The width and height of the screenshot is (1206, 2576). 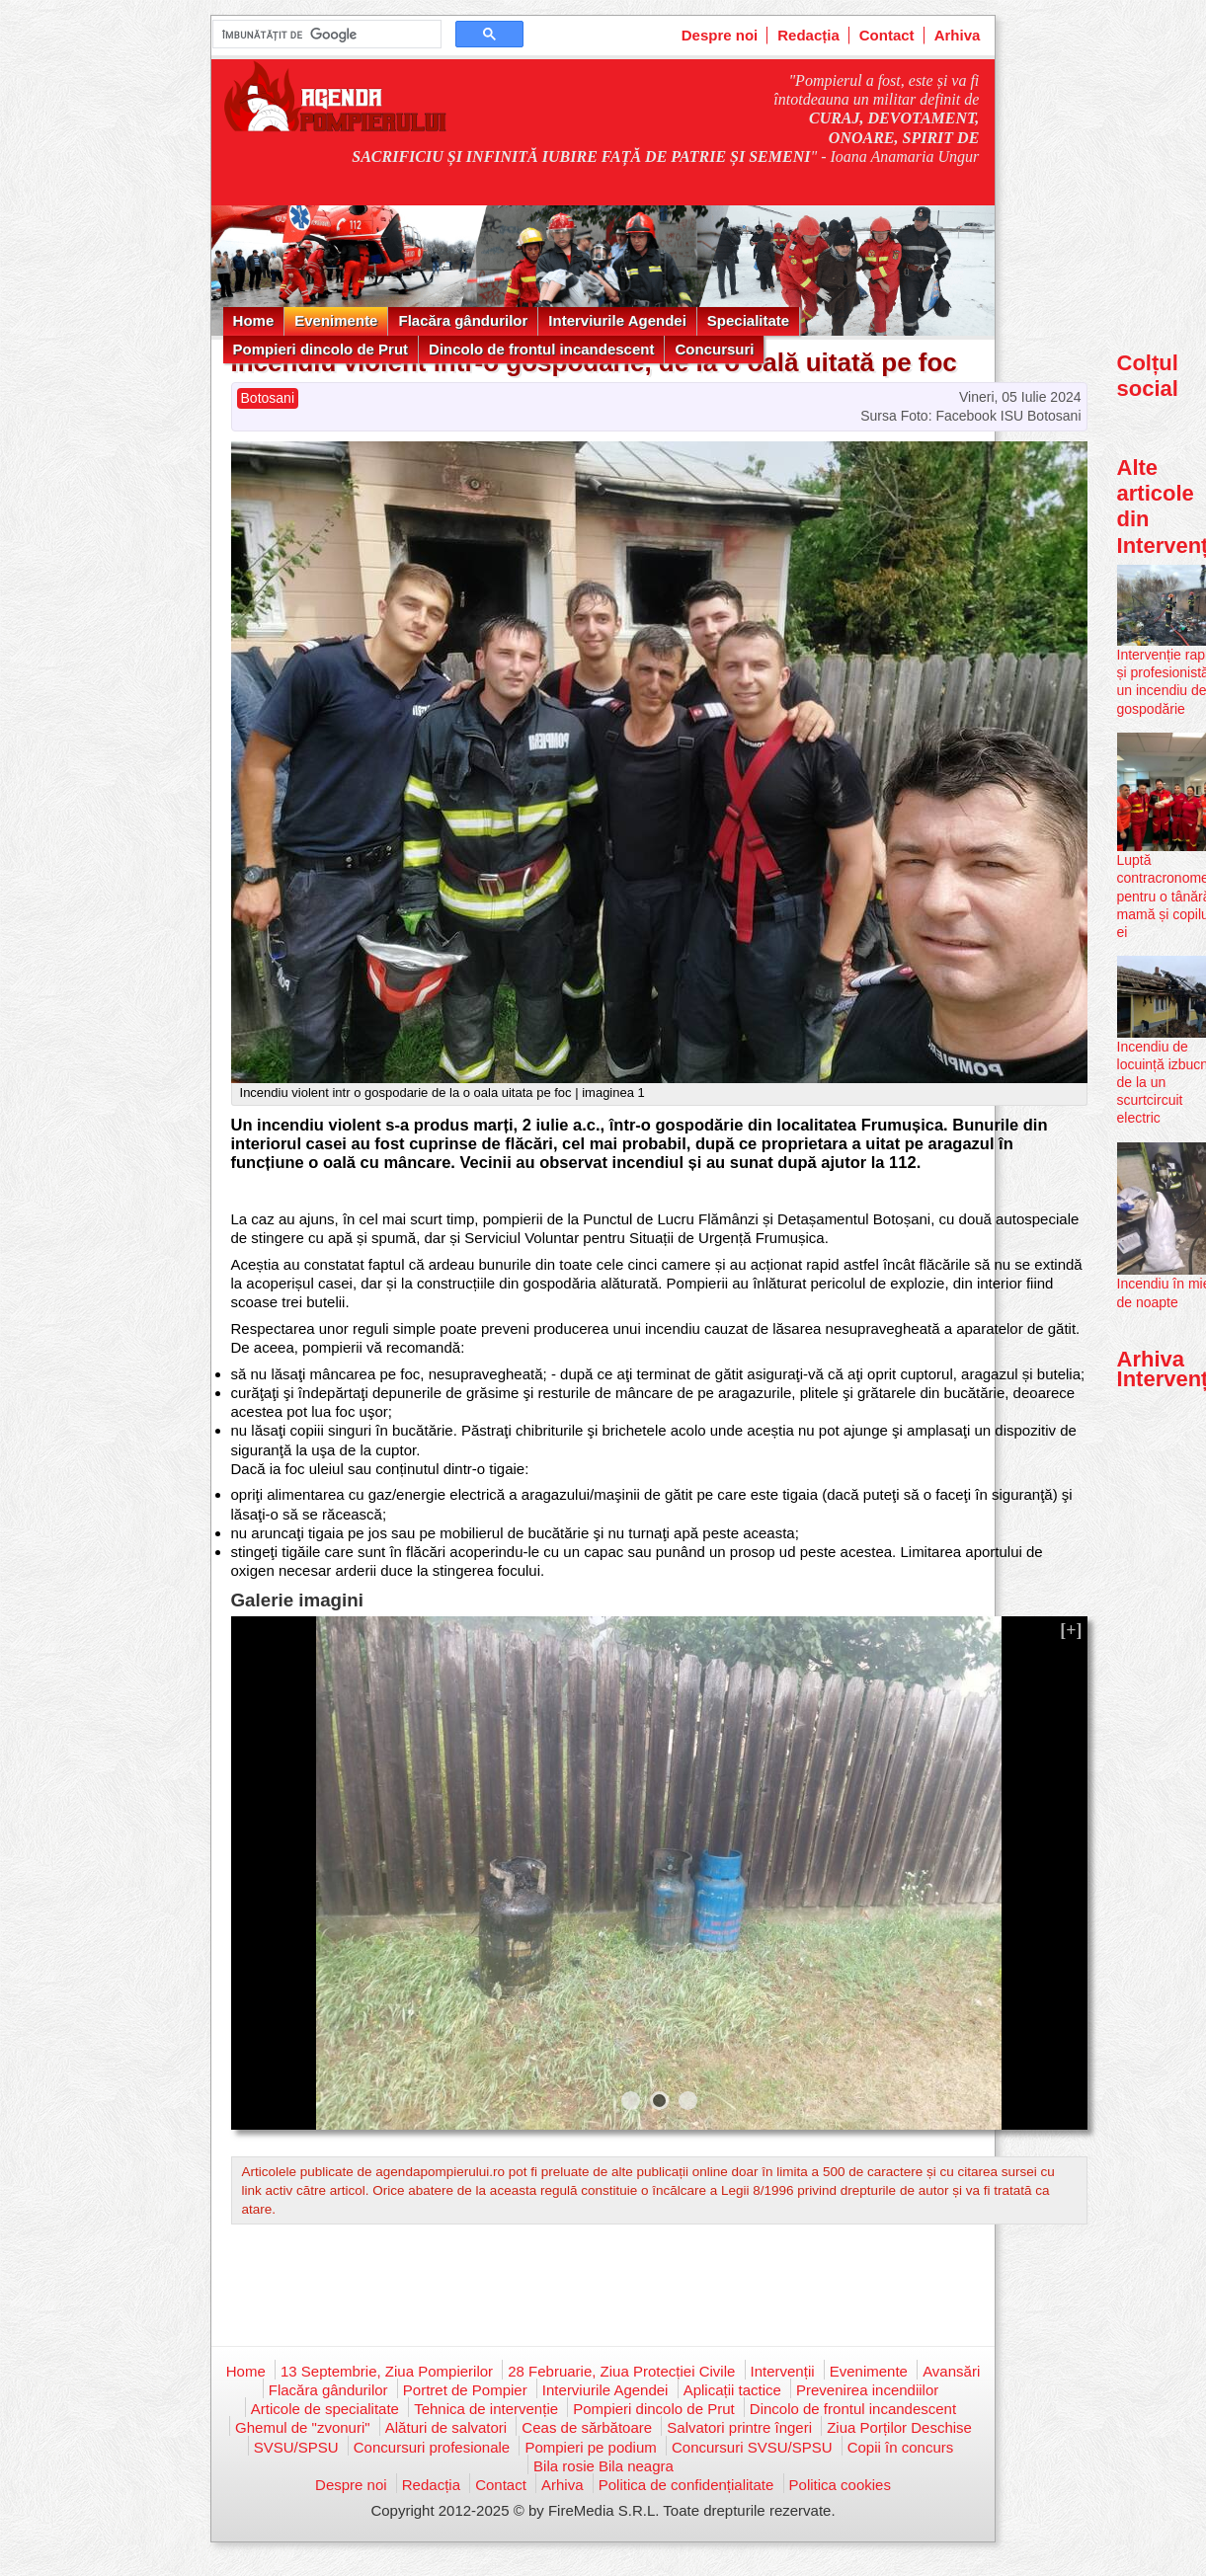 What do you see at coordinates (867, 2389) in the screenshot?
I see `Prevenirea incendiilor` at bounding box center [867, 2389].